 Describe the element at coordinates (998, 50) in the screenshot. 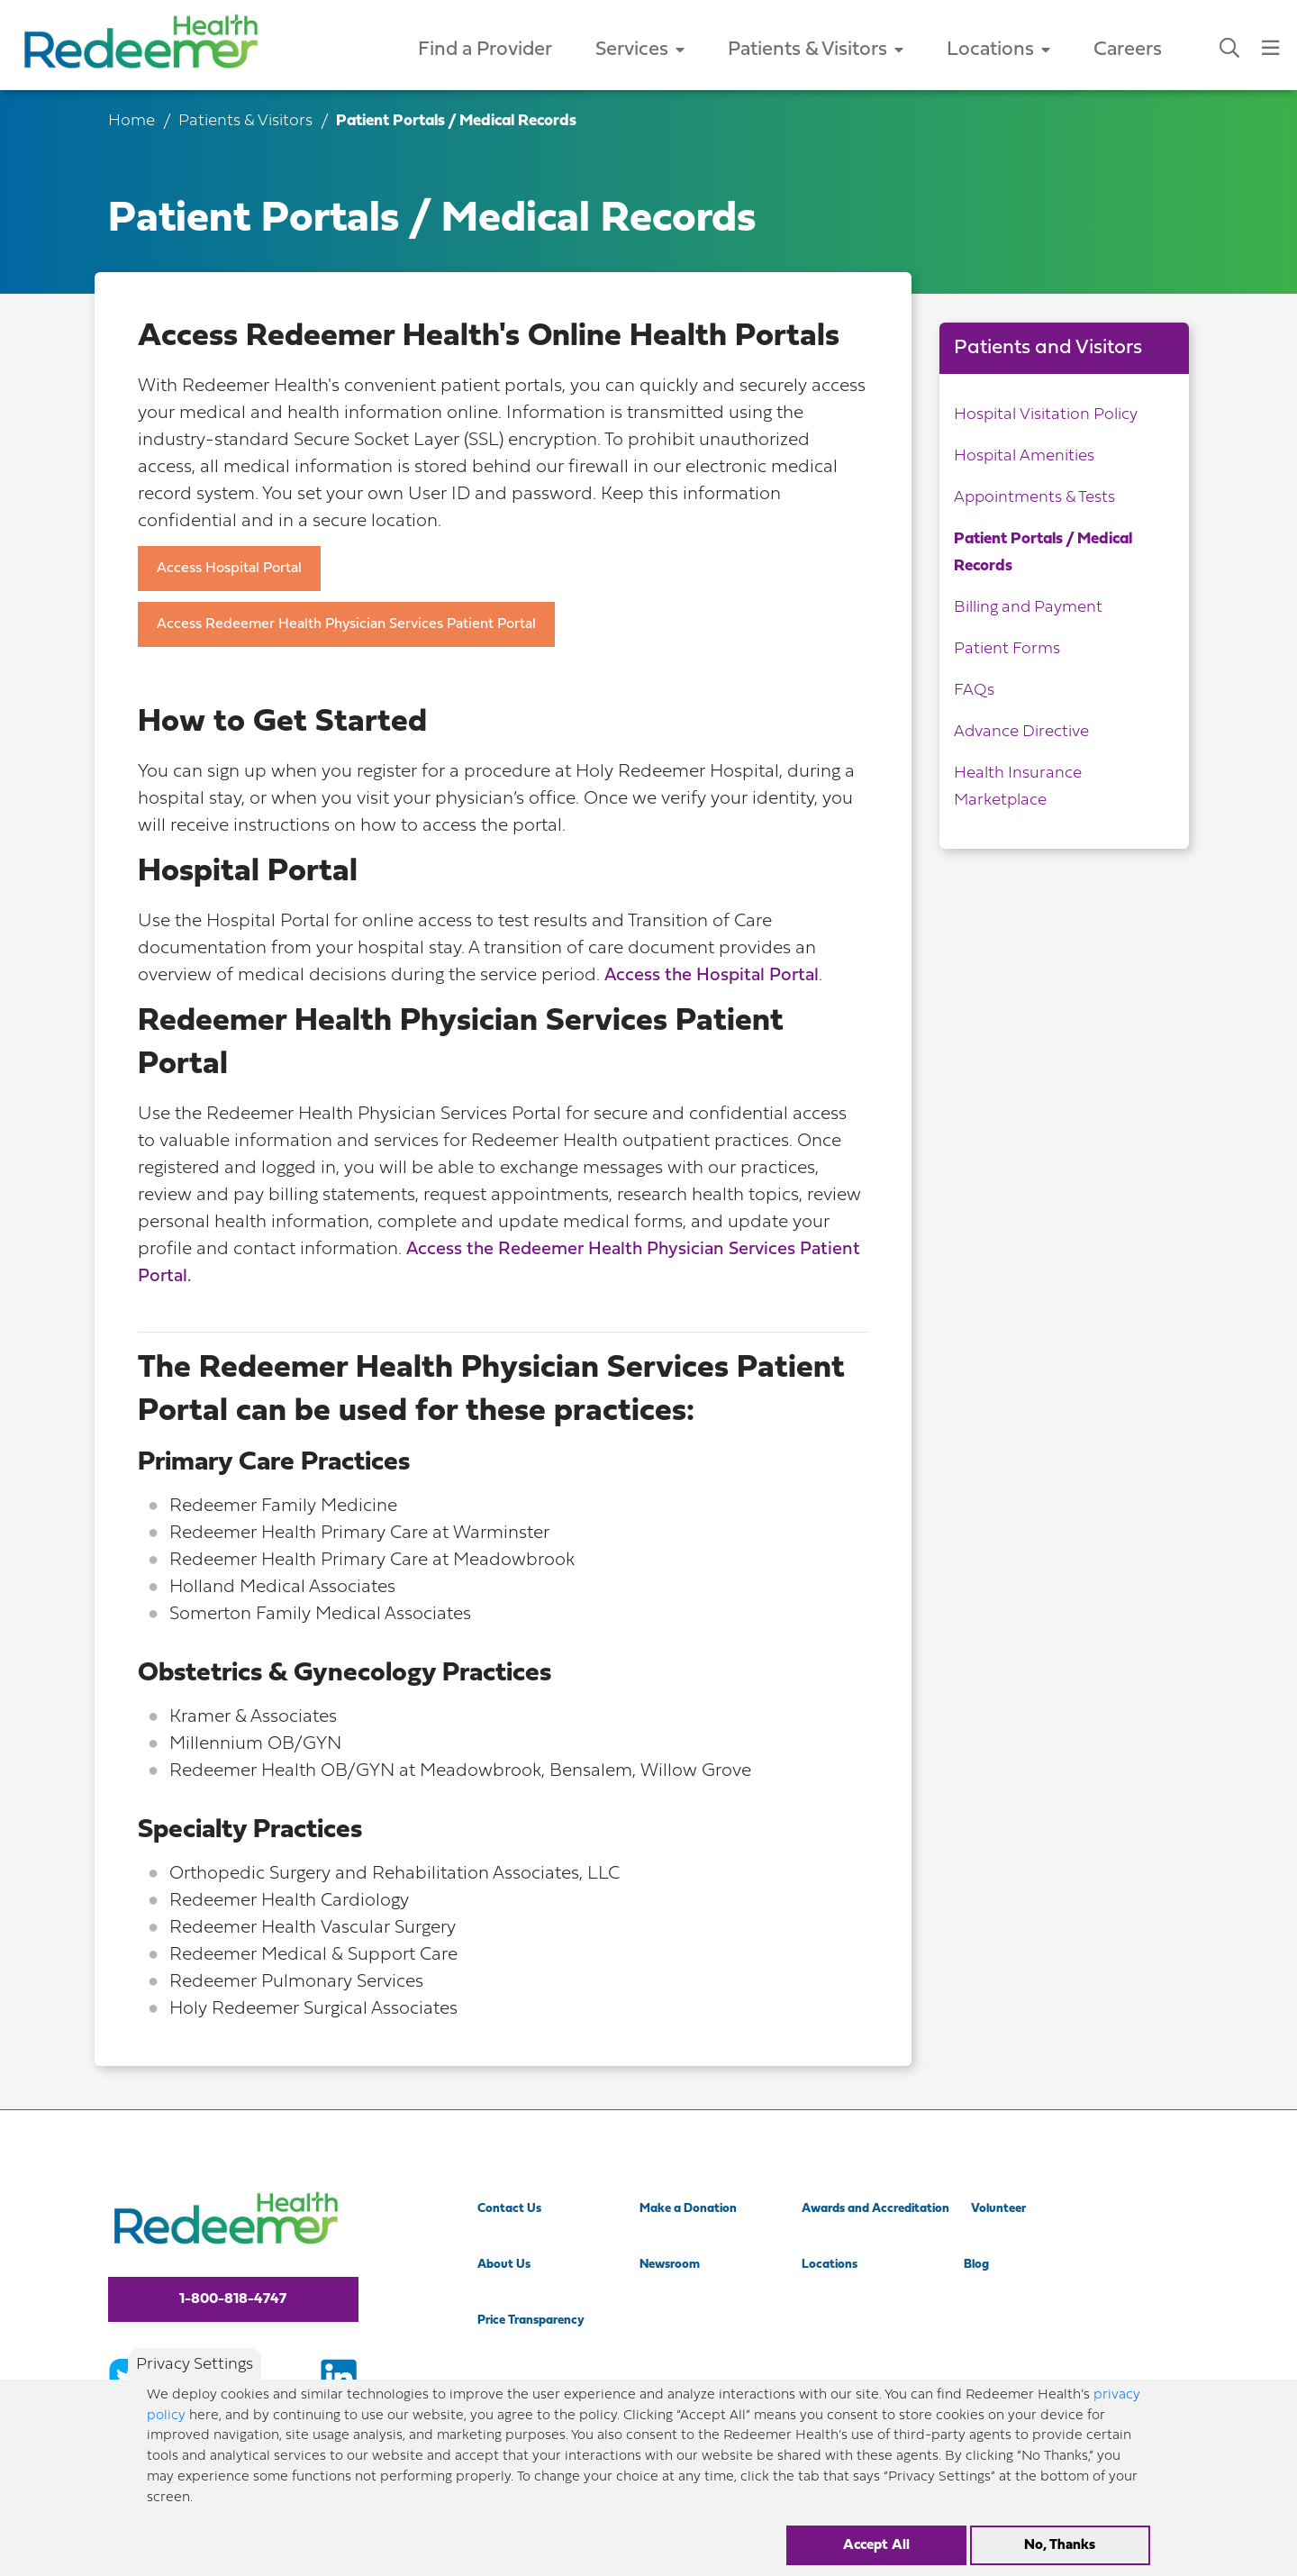

I see `Locations` at that location.